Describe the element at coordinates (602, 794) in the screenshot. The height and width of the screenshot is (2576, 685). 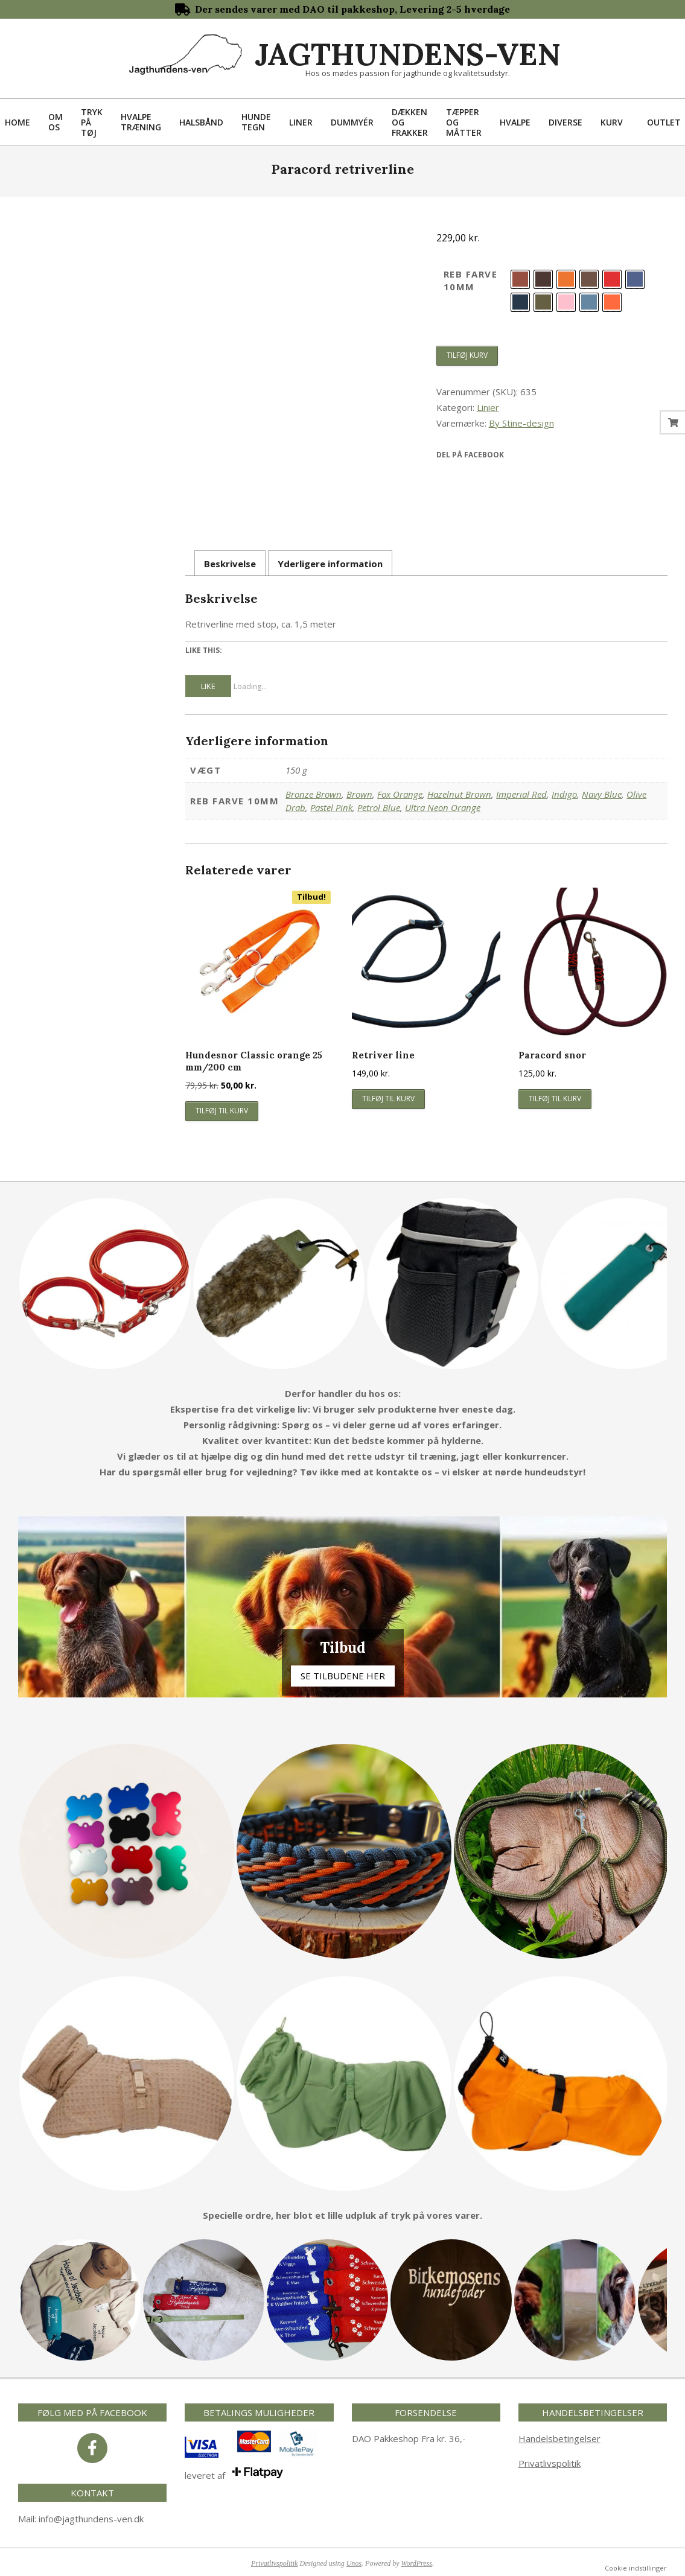
I see `Navy Blue` at that location.